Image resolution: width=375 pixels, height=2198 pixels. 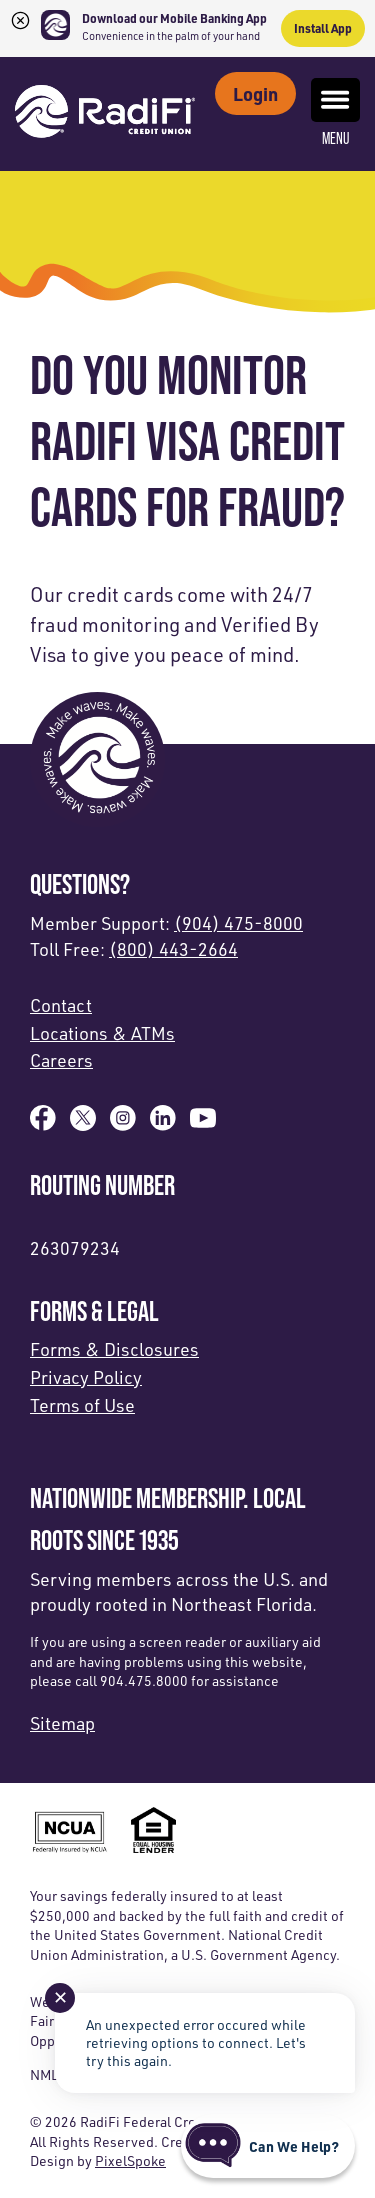 I want to click on Terms of Use, so click(x=82, y=1405).